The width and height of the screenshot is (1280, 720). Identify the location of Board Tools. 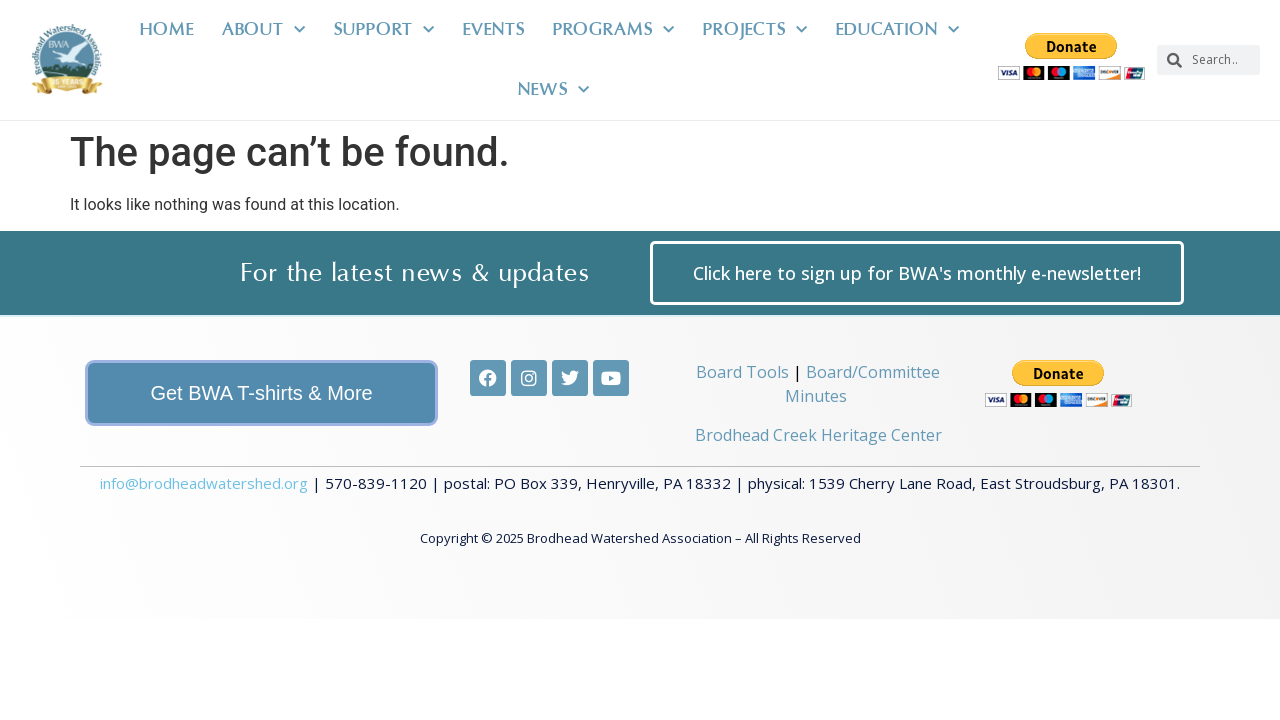
(742, 353).